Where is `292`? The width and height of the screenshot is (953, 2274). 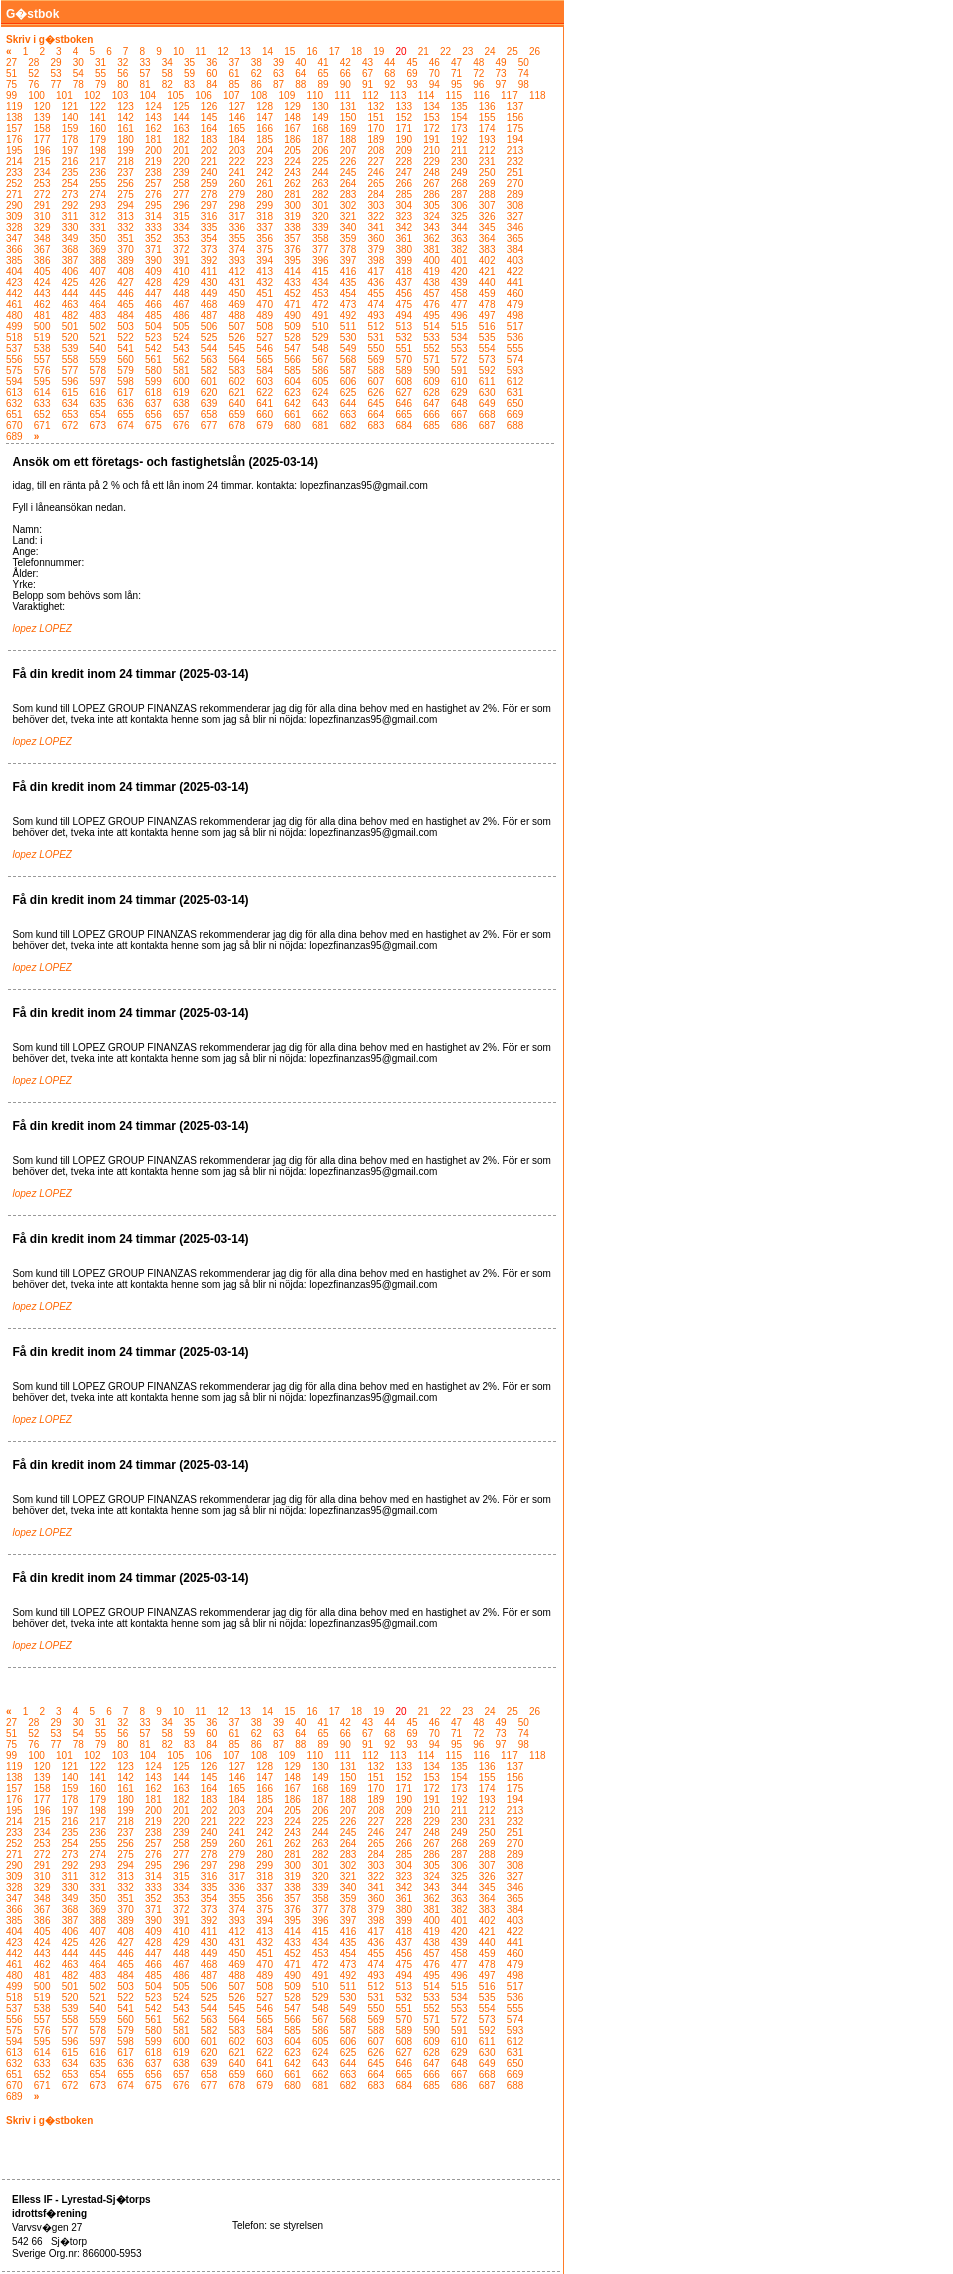 292 is located at coordinates (70, 205).